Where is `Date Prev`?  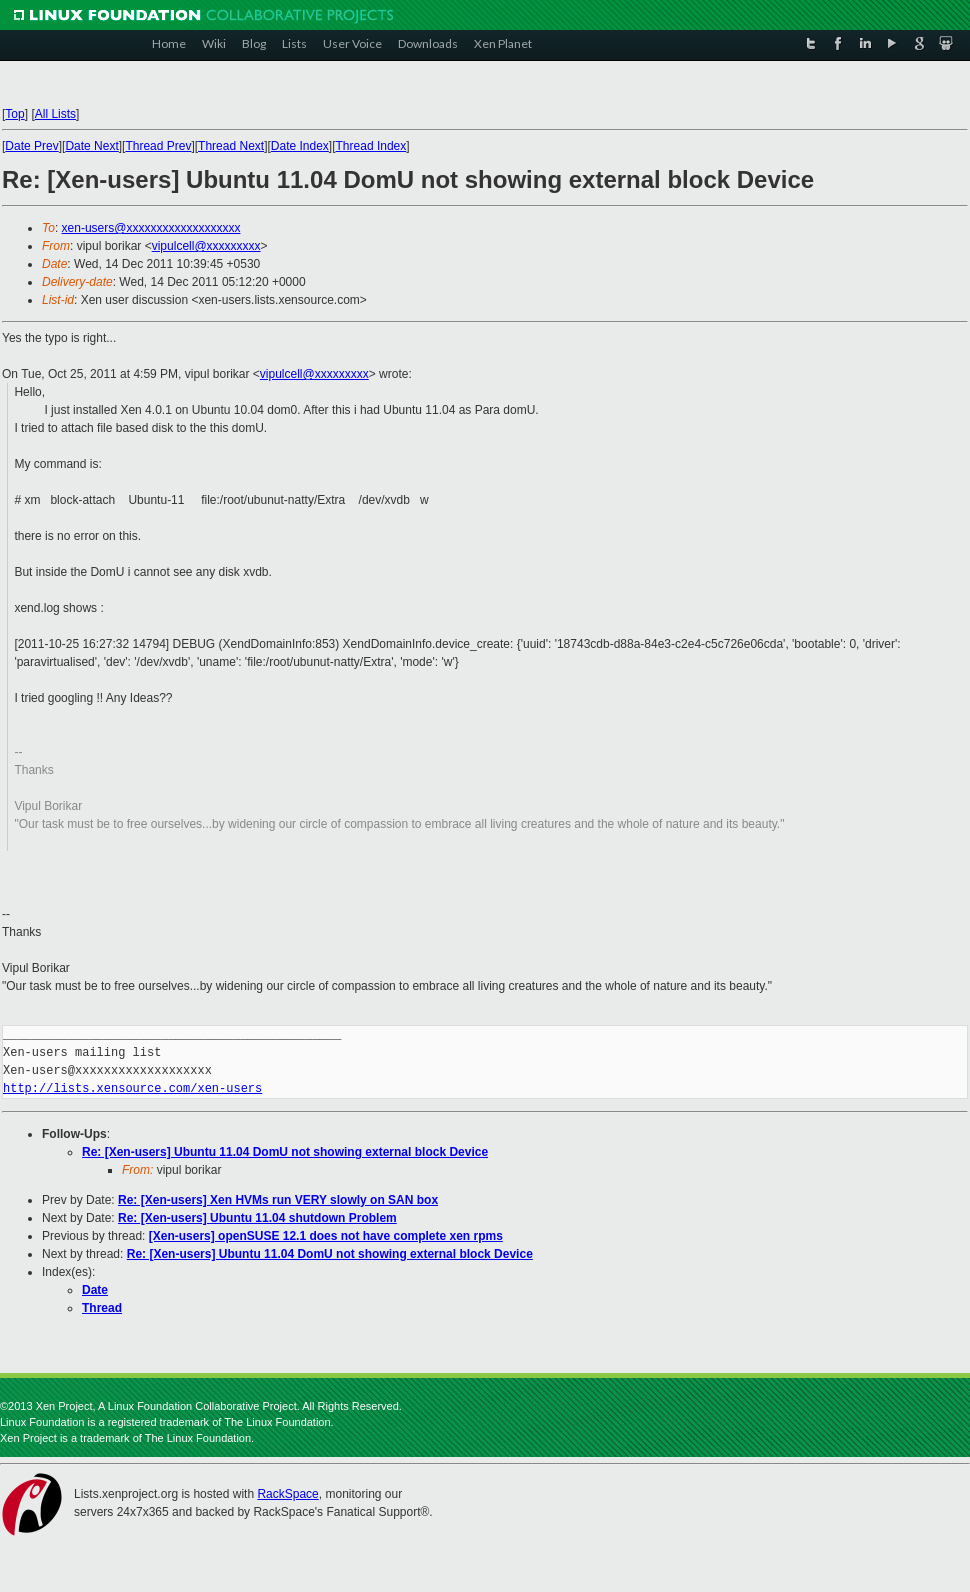 Date Prev is located at coordinates (31, 146).